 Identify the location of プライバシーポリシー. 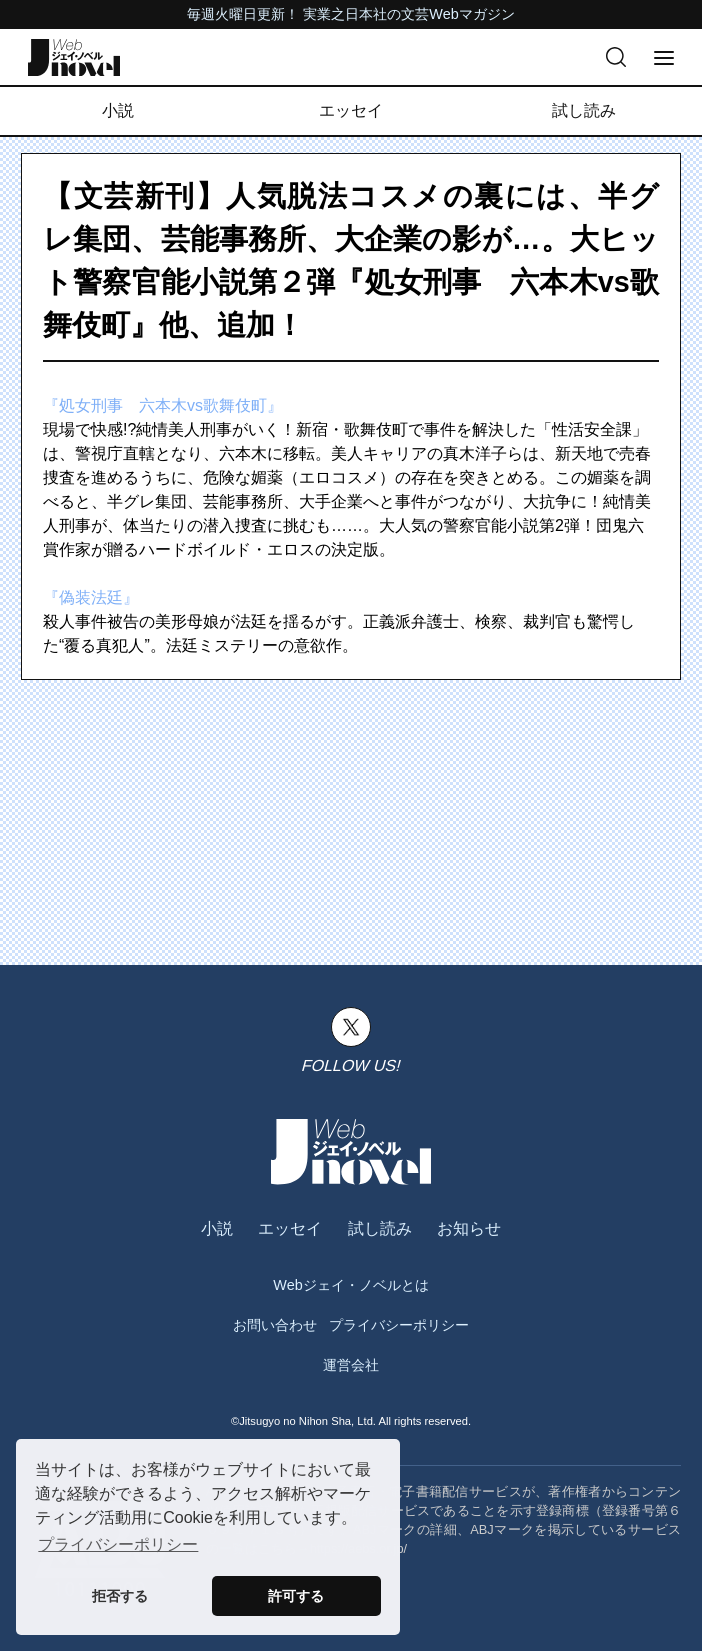
(399, 1325).